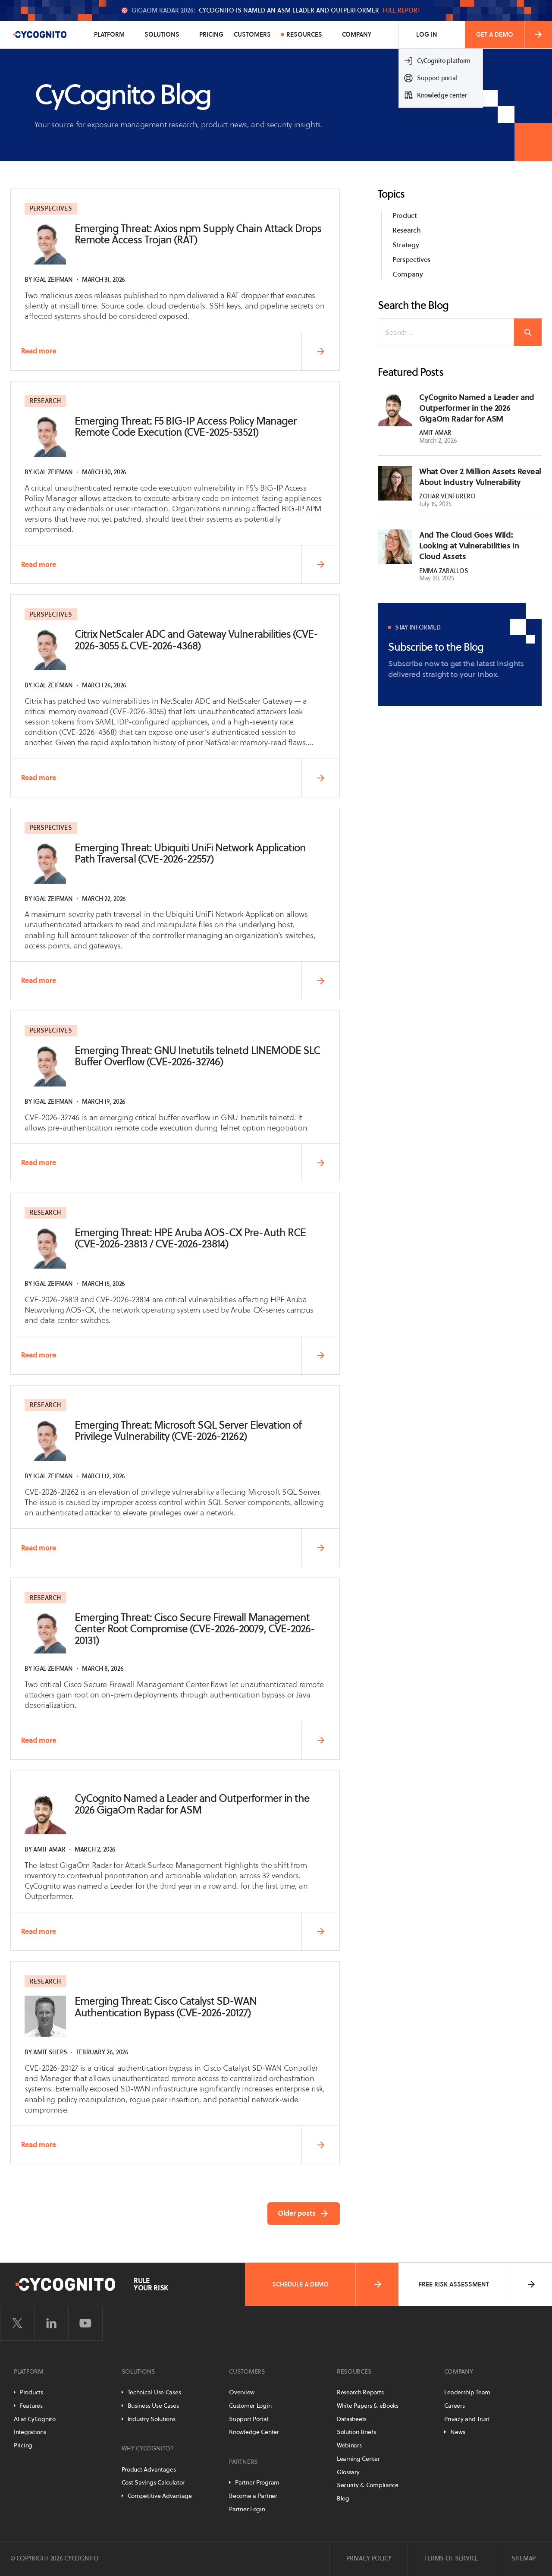 This screenshot has height=2576, width=552. Describe the element at coordinates (253, 2495) in the screenshot. I see `Become a Partner` at that location.